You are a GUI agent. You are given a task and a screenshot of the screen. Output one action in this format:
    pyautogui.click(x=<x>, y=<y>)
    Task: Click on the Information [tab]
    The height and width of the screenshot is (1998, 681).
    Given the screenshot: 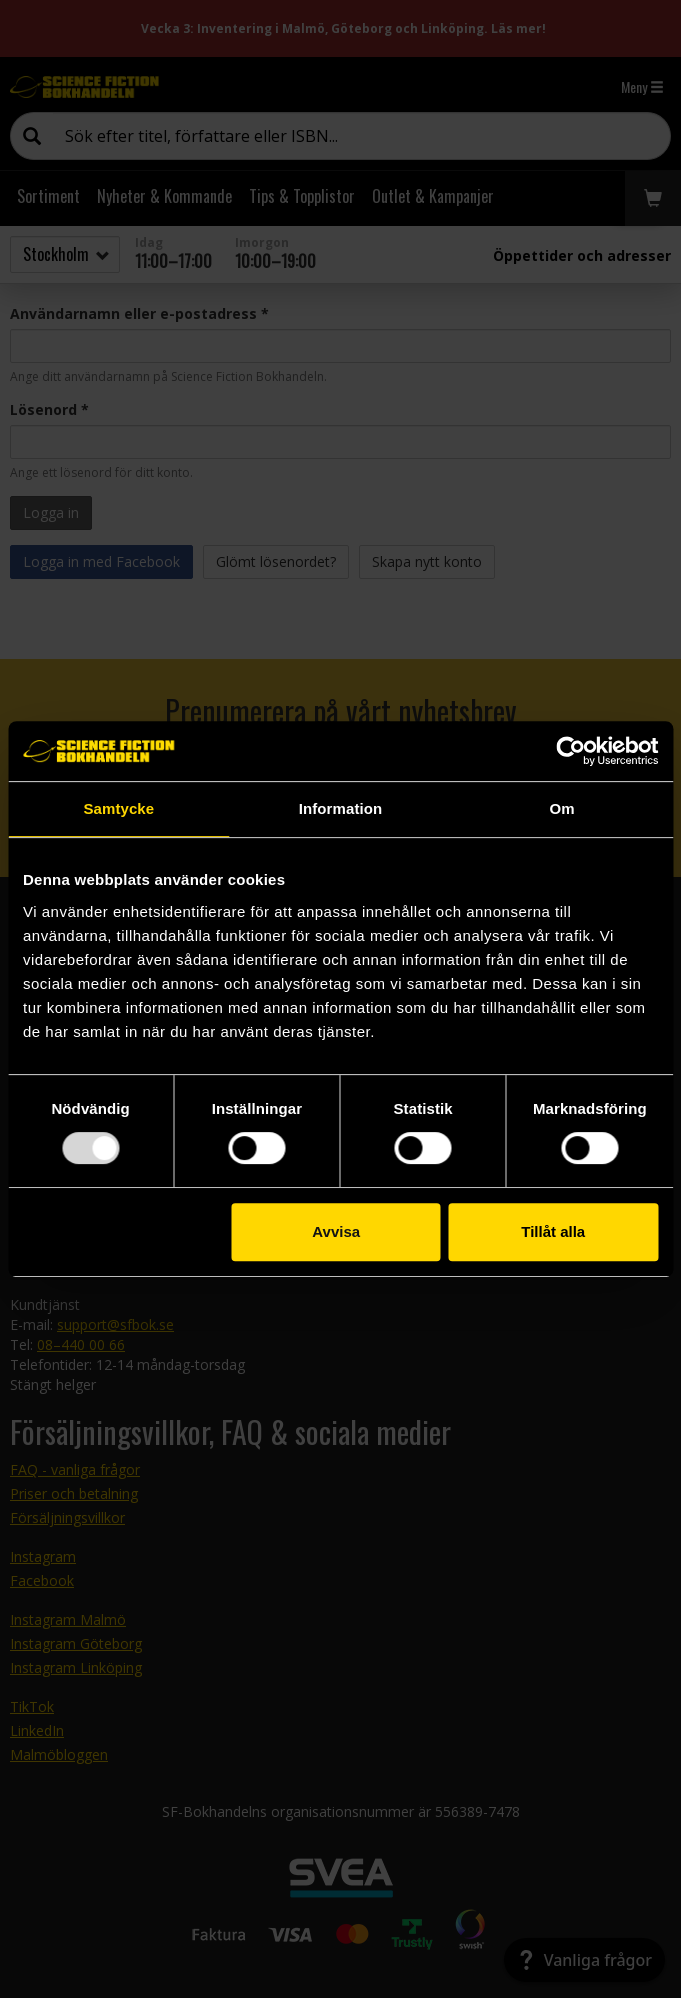 What is the action you would take?
    pyautogui.click(x=341, y=808)
    